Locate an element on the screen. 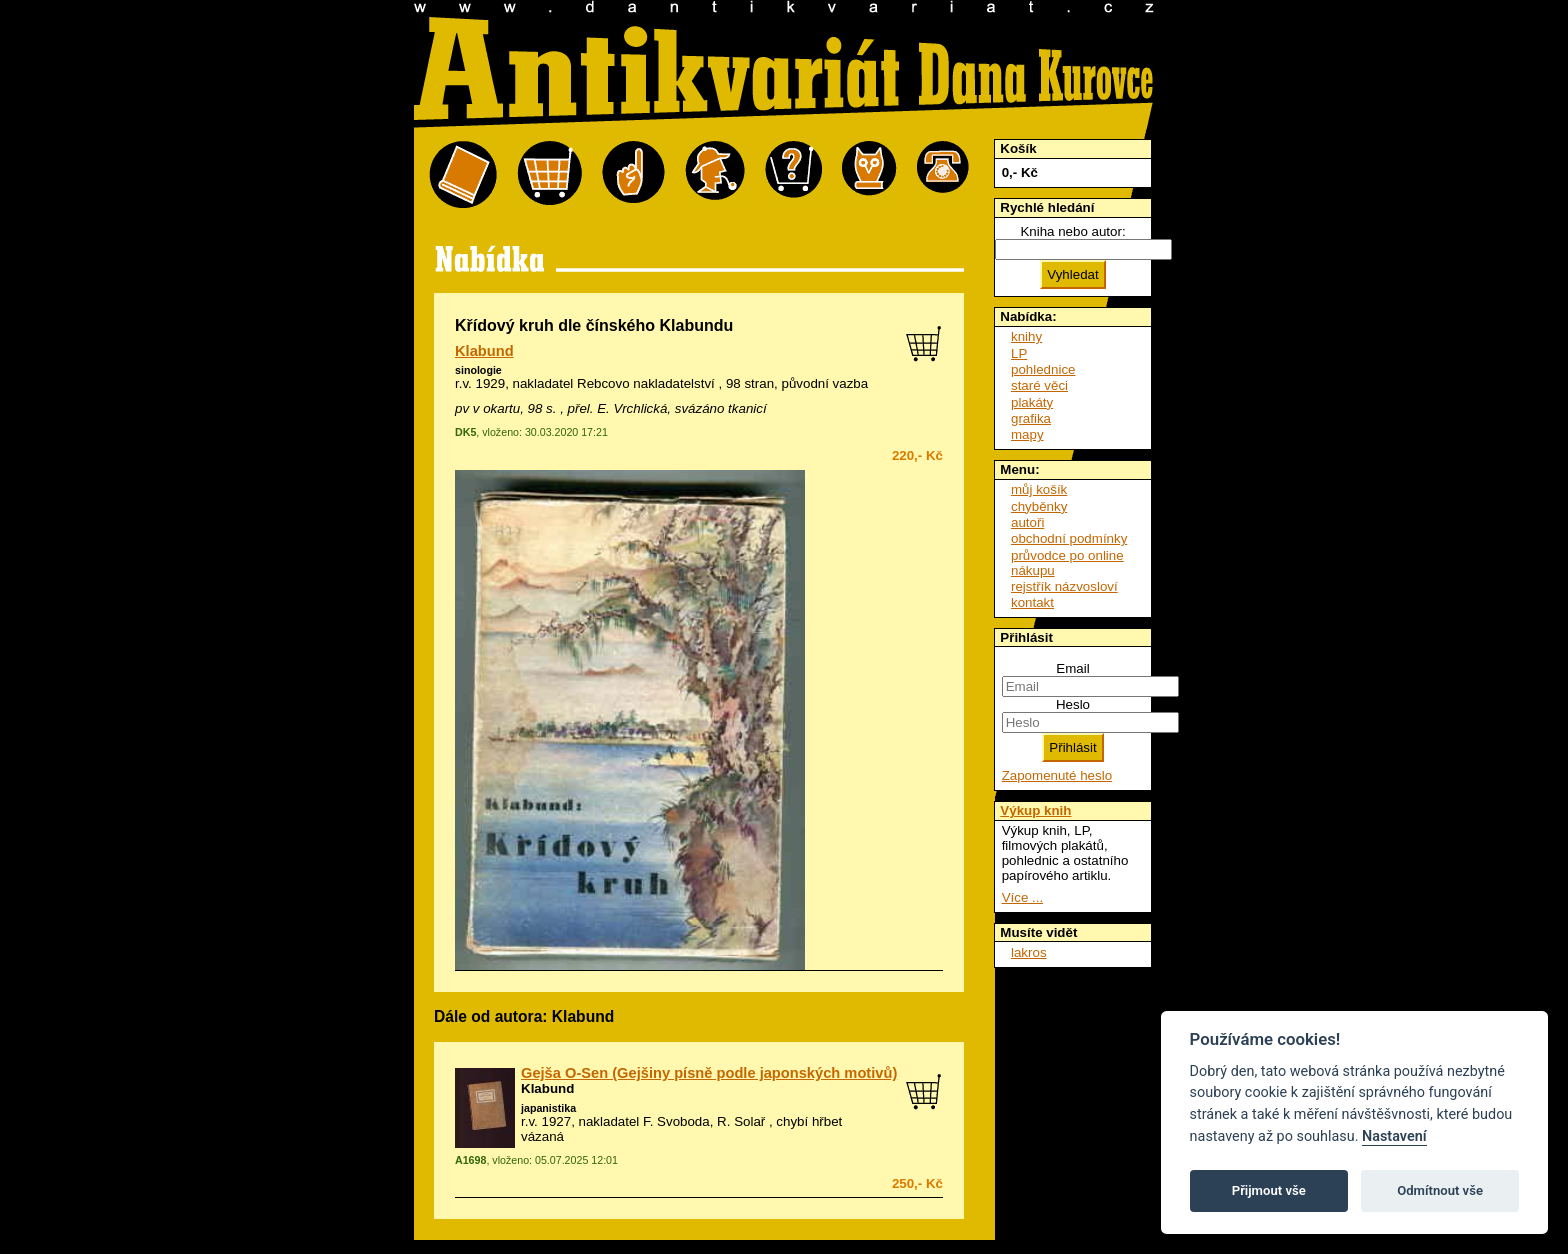  Výkup knih is located at coordinates (1035, 810).